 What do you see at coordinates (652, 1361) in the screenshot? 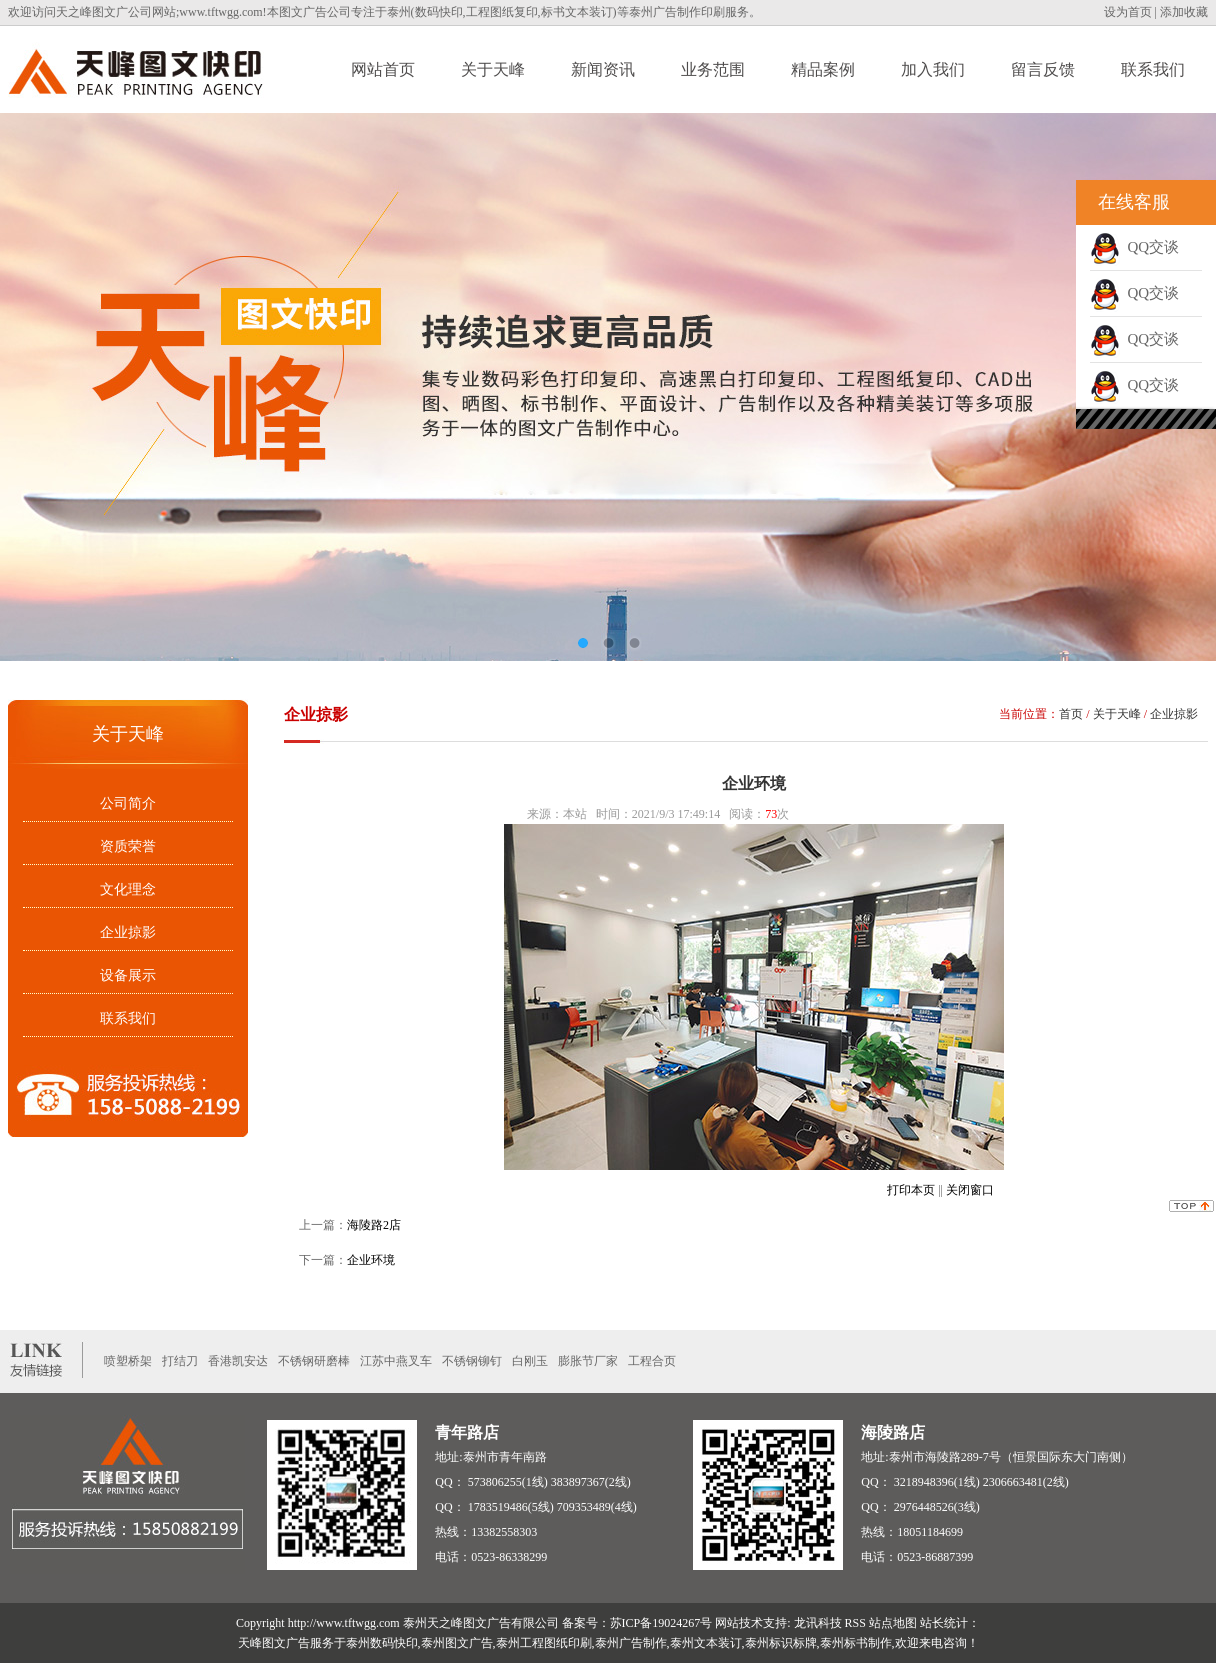
I see `工程合页` at bounding box center [652, 1361].